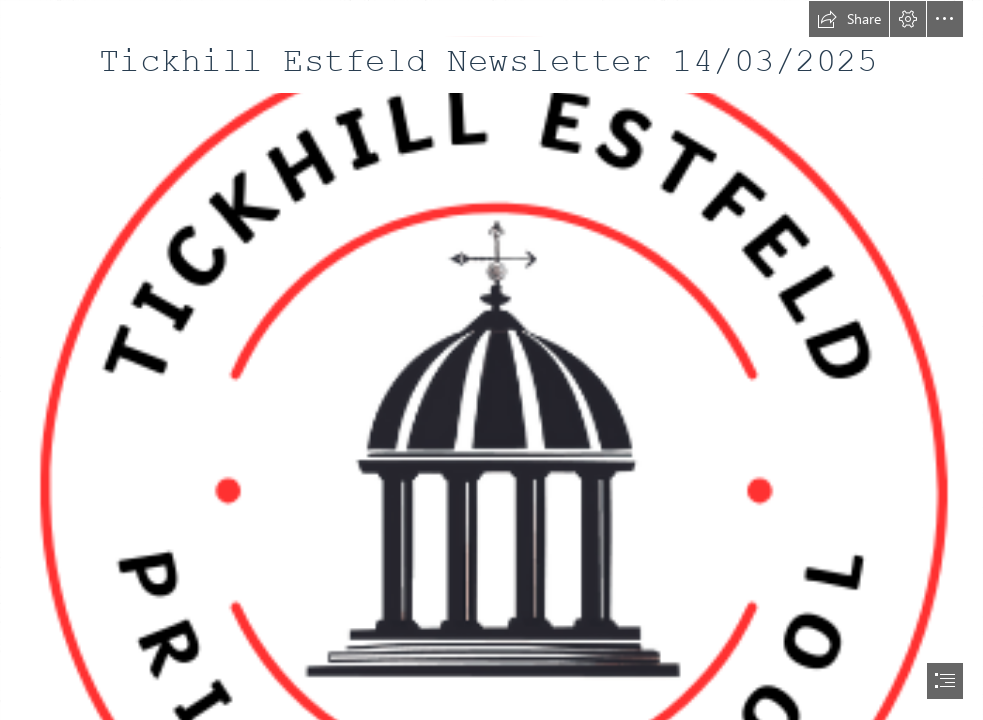  I want to click on [document], so click(491, 360).